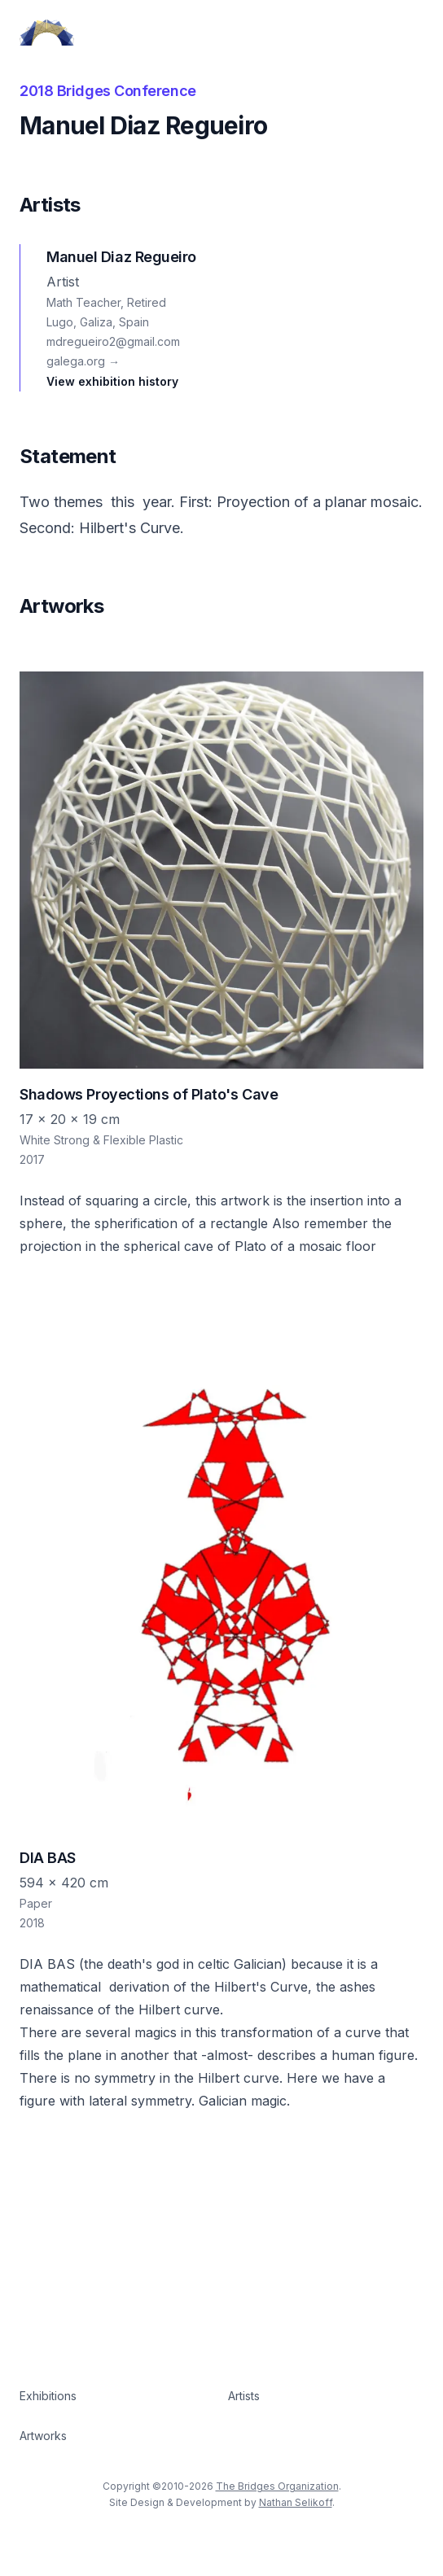 The image size is (443, 2576). I want to click on Artists, so click(244, 2396).